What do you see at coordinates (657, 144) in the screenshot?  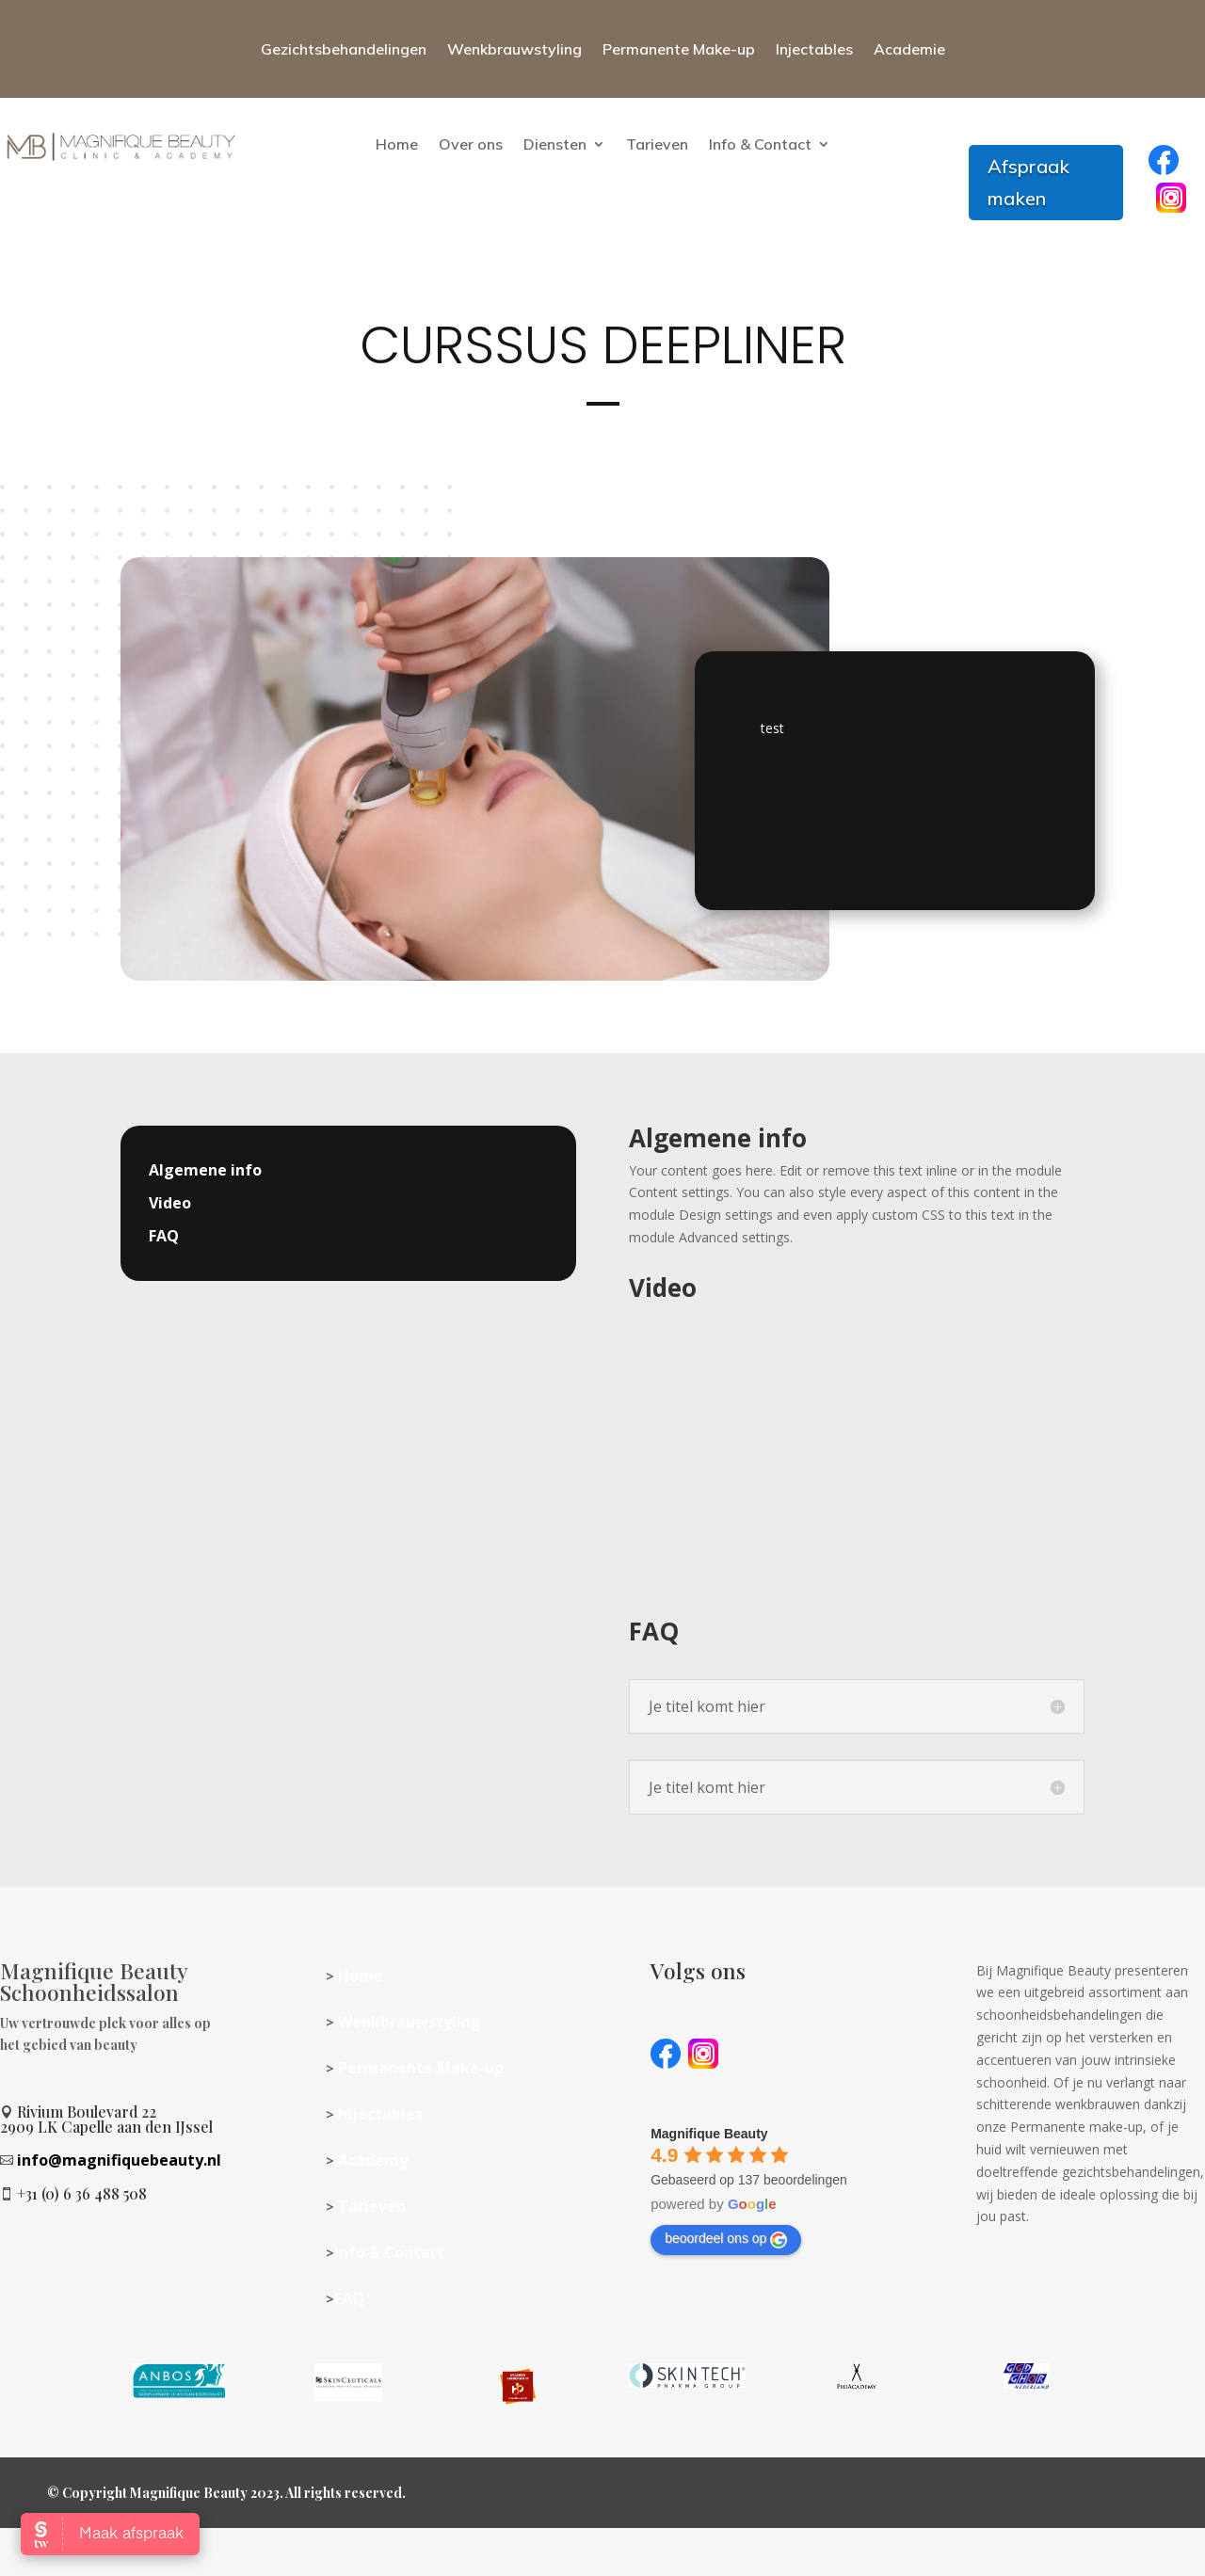 I see `Tarieven` at bounding box center [657, 144].